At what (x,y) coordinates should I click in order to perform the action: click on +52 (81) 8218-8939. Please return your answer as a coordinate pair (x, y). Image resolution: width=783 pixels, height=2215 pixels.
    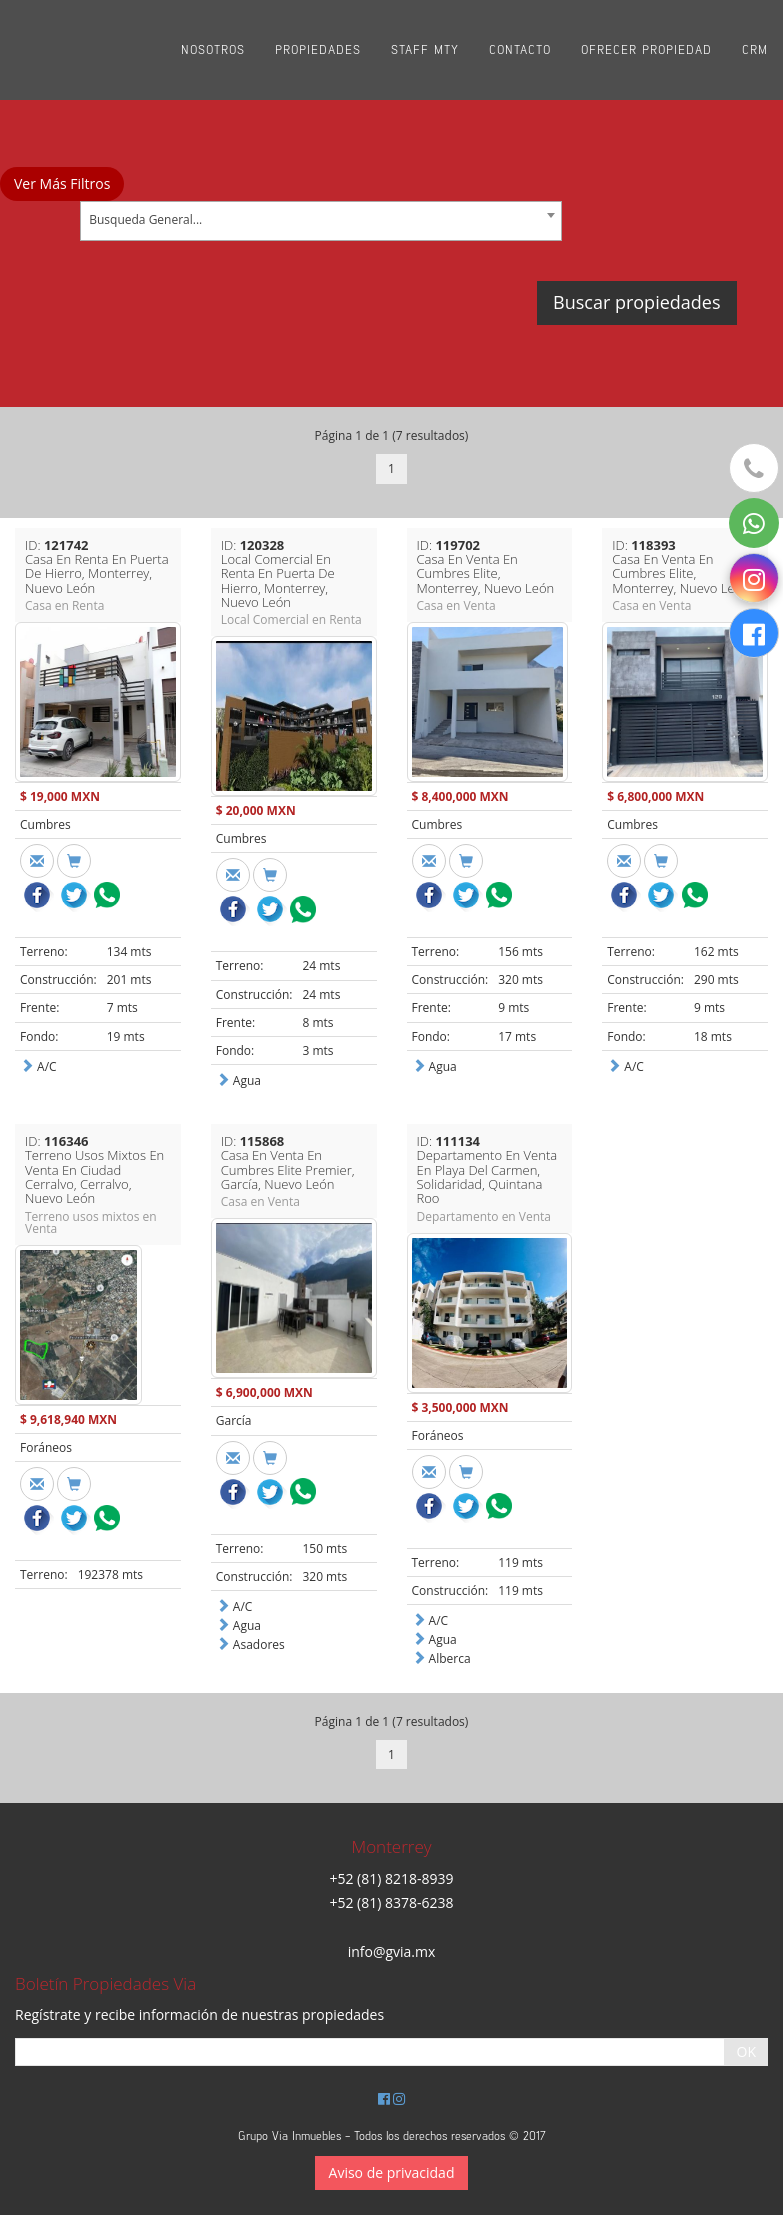
    Looking at the image, I should click on (391, 1878).